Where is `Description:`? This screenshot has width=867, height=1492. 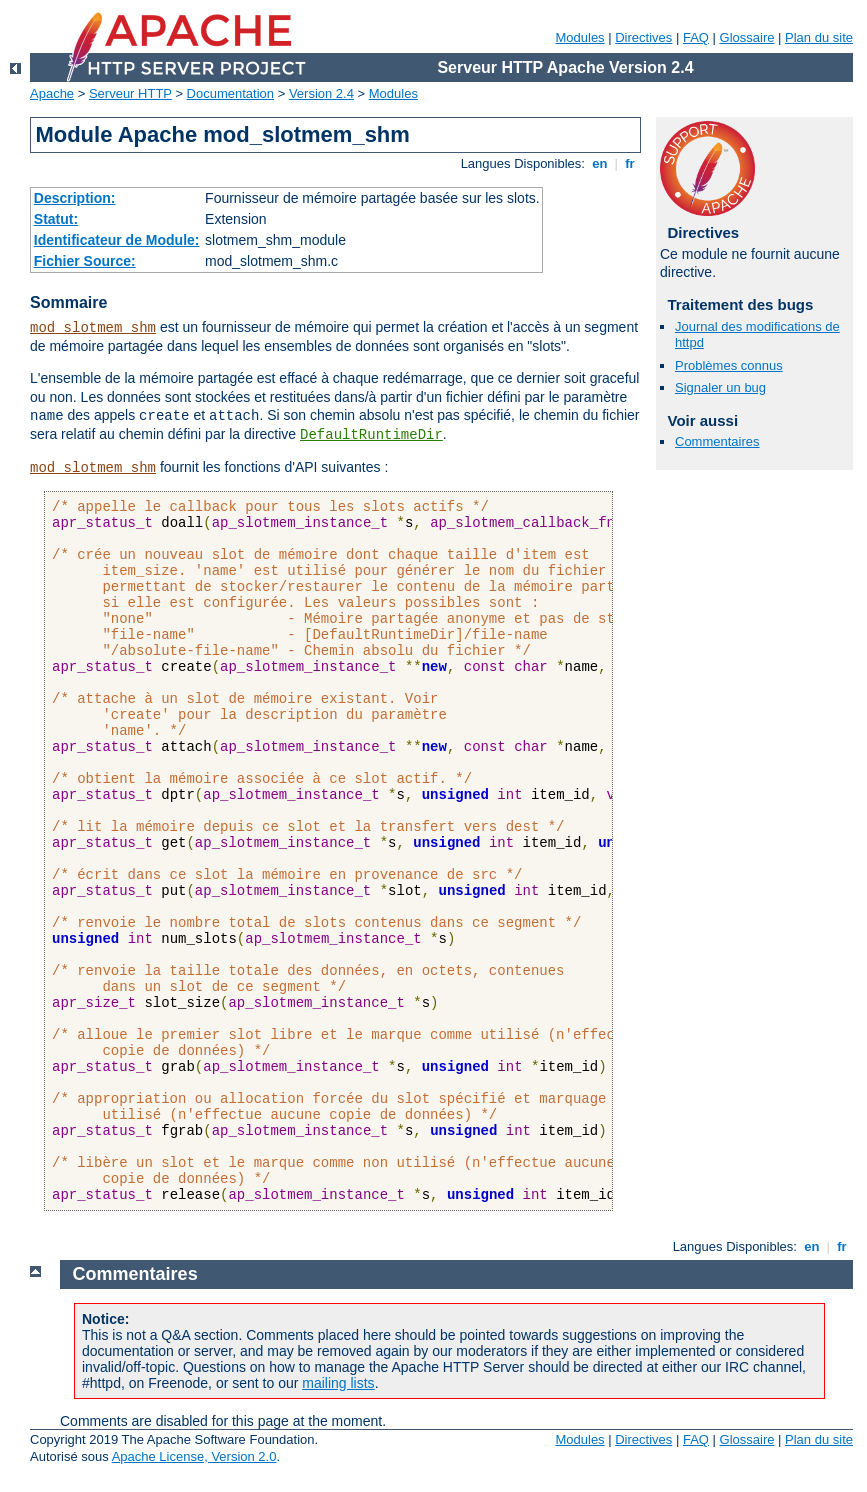 Description: is located at coordinates (75, 198).